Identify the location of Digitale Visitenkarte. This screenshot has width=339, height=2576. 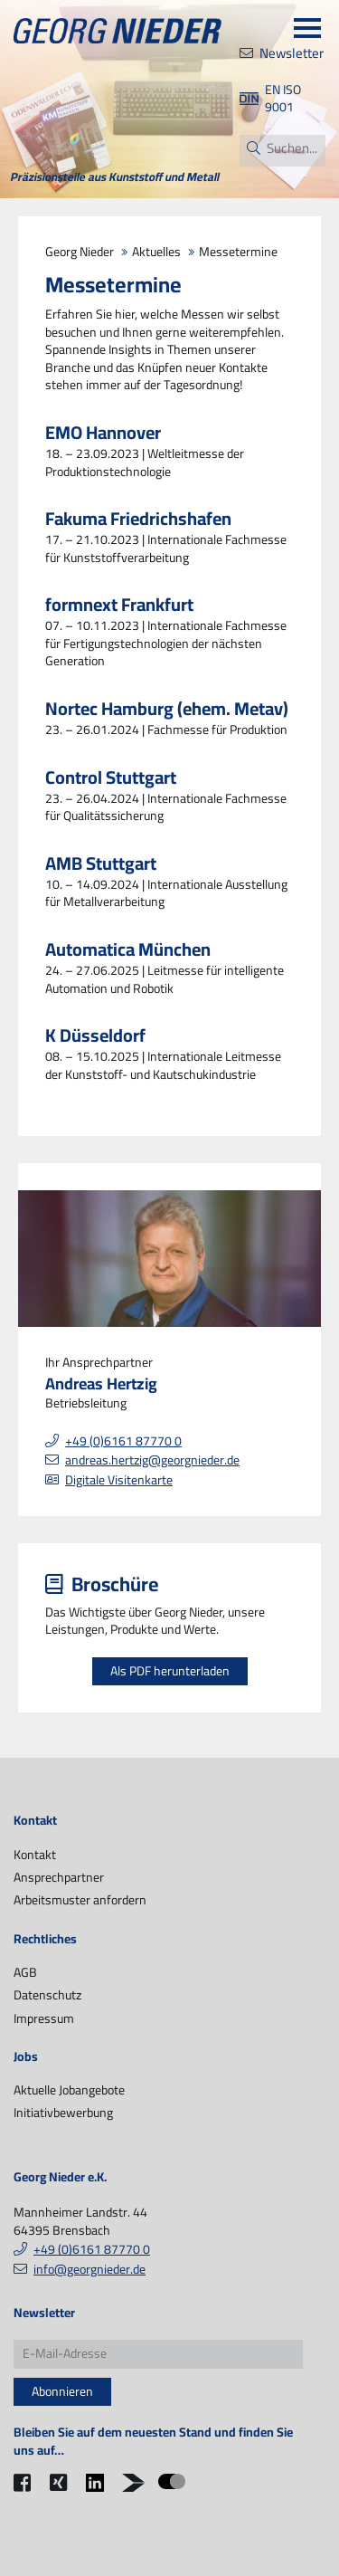
(119, 1480).